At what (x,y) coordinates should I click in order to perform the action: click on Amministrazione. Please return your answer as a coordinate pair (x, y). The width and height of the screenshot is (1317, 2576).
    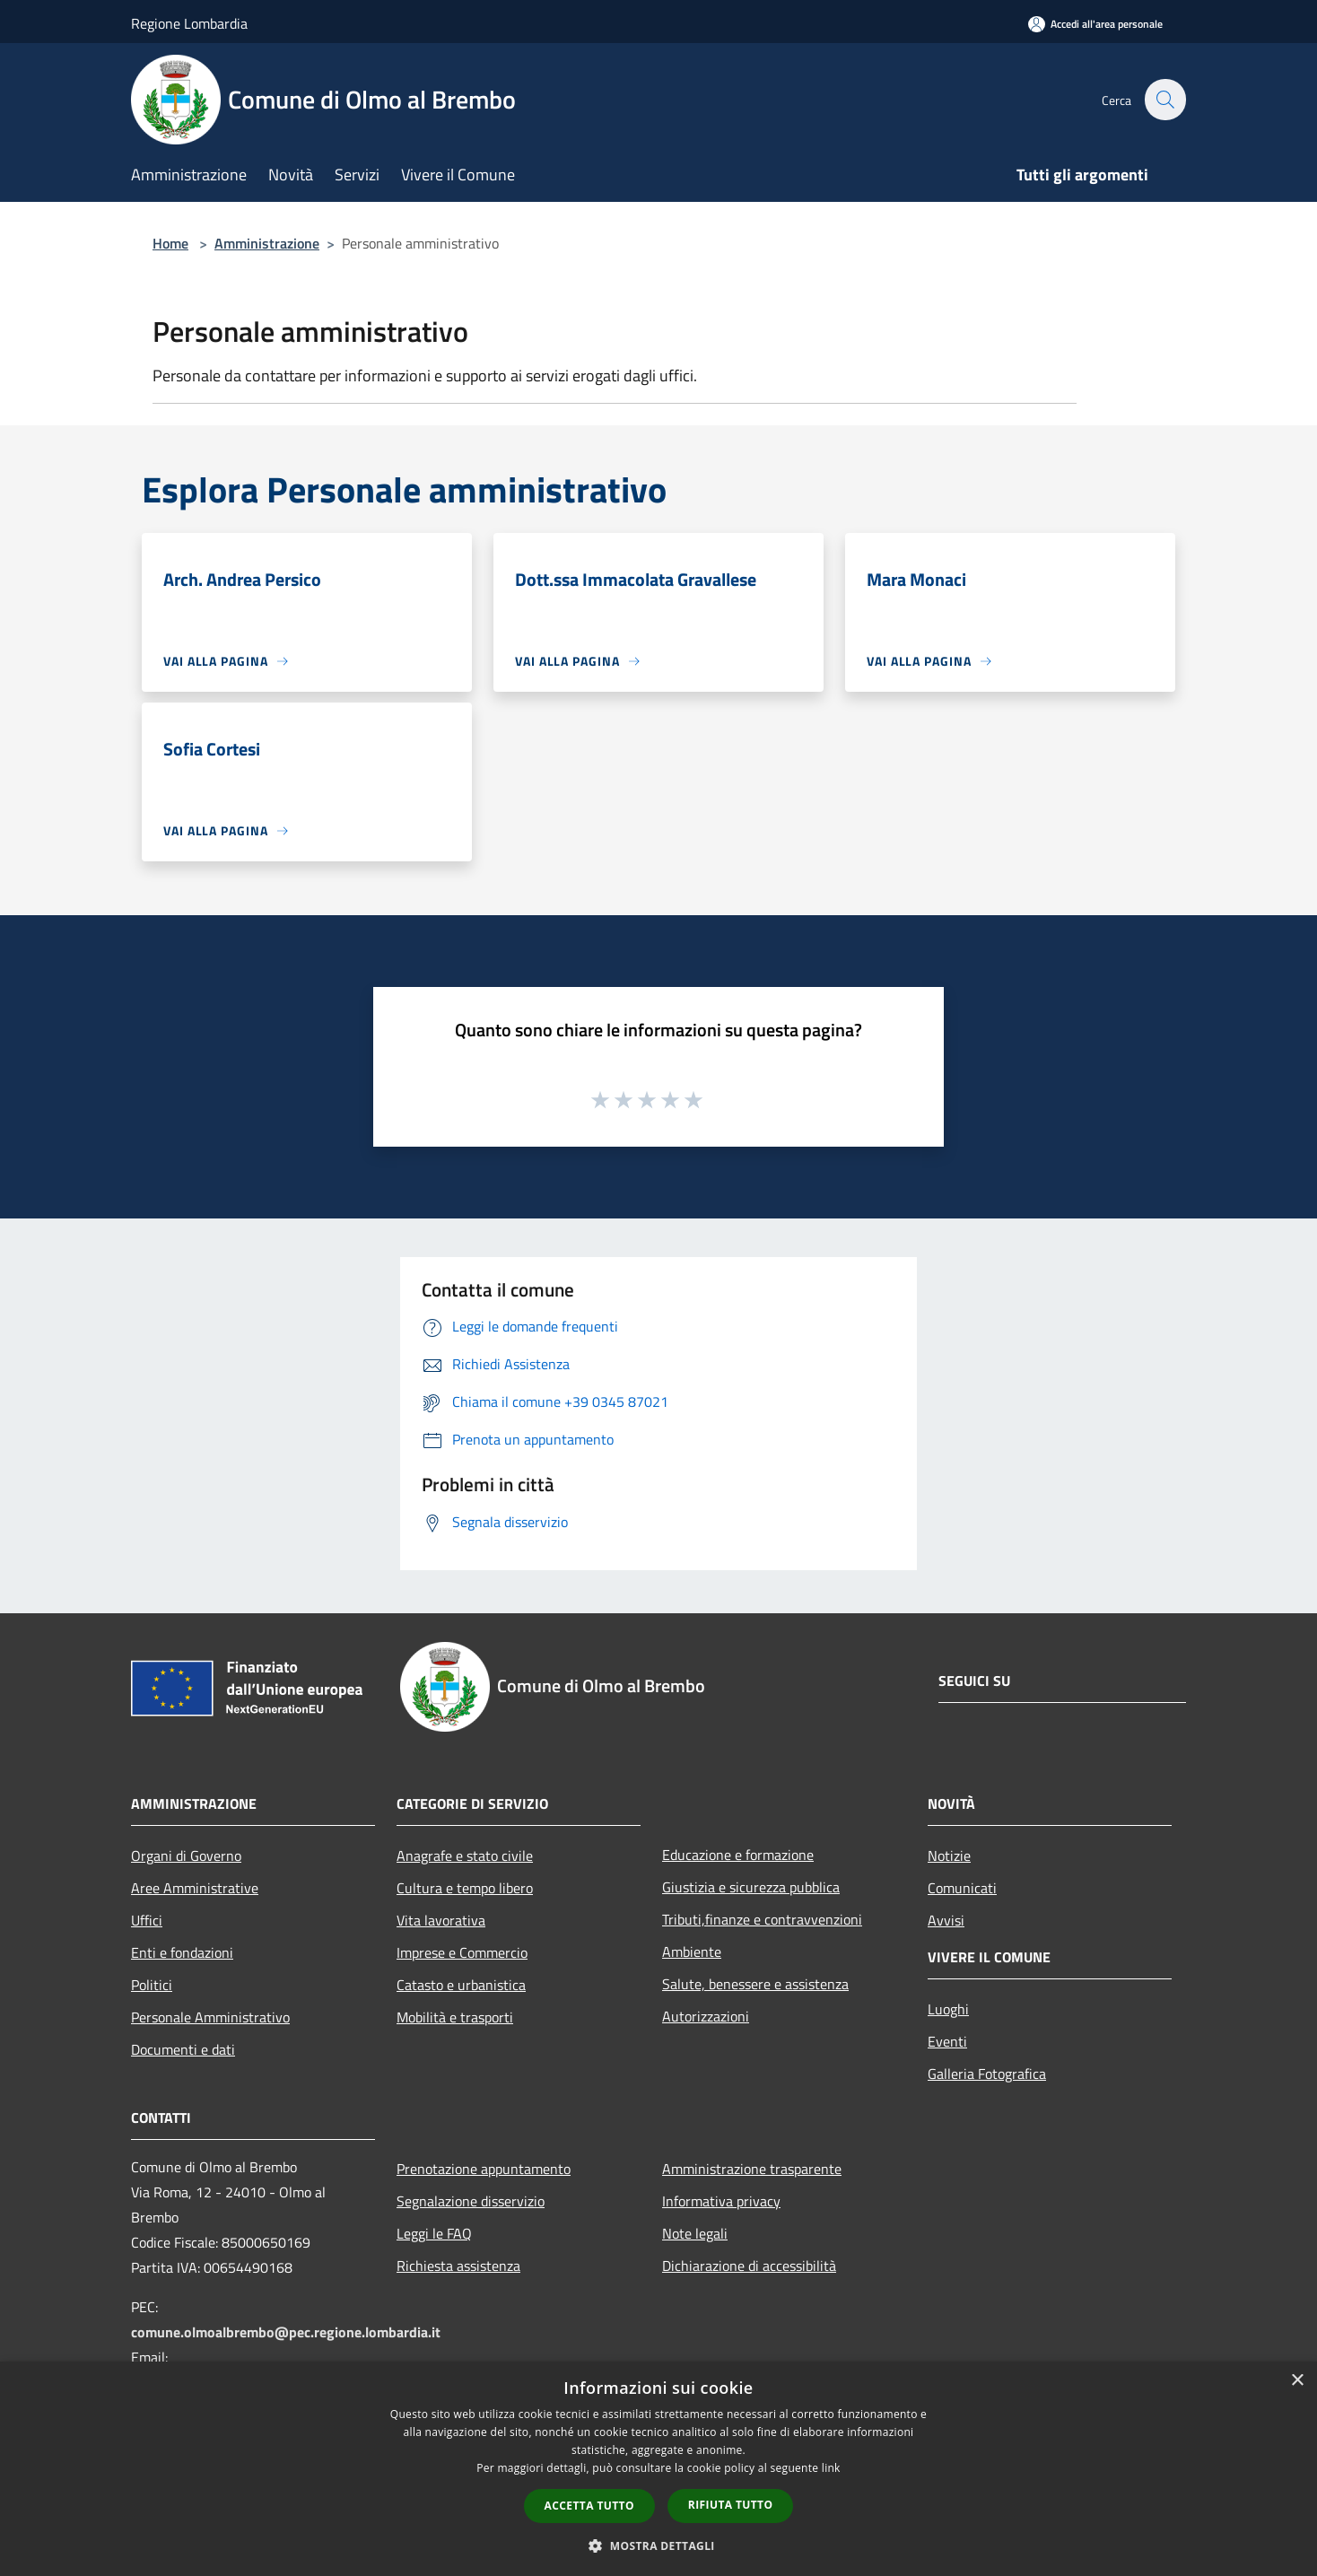
    Looking at the image, I should click on (266, 243).